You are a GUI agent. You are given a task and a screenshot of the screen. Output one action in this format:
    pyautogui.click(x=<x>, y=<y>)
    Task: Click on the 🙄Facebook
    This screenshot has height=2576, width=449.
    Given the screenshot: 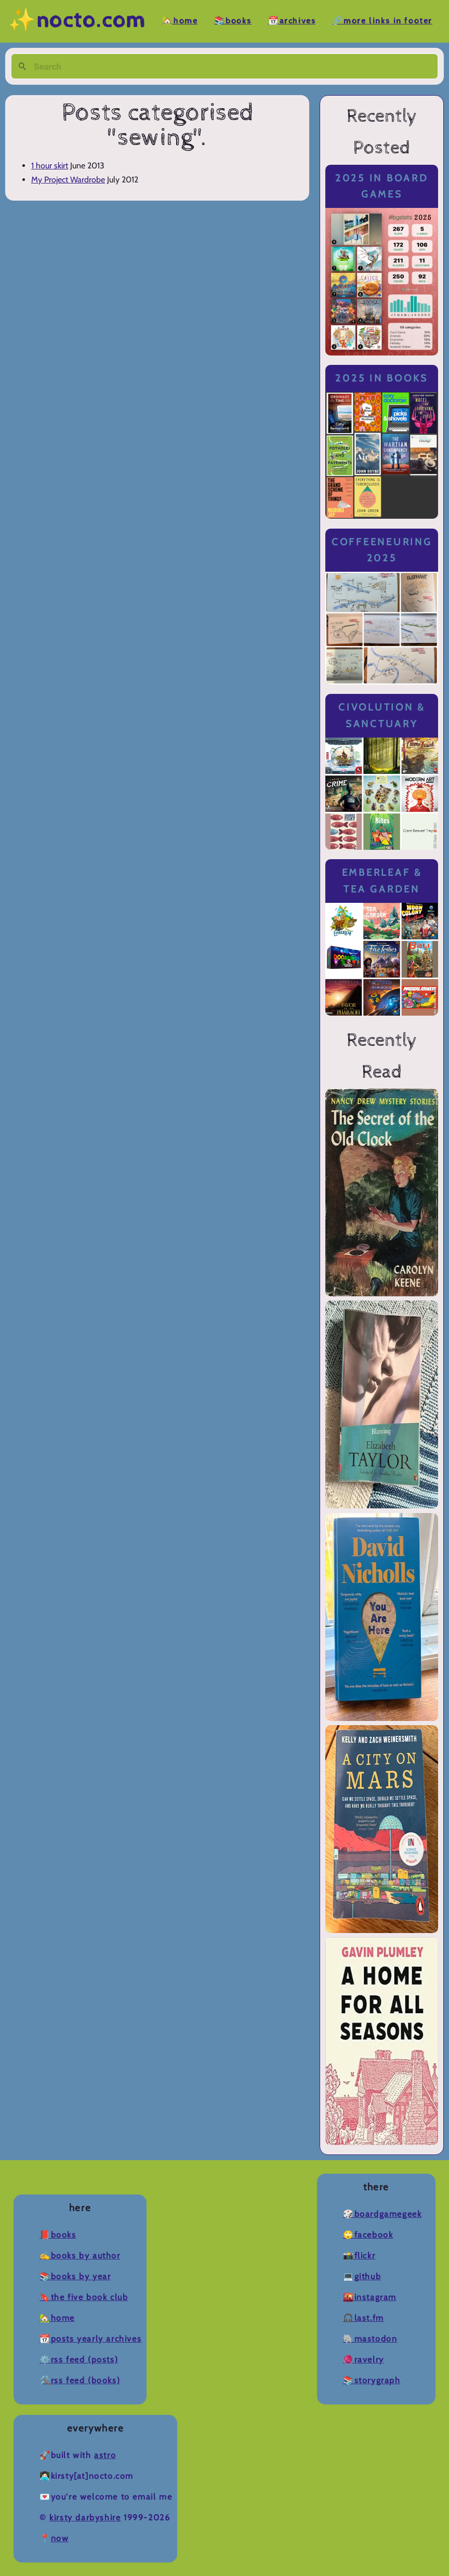 What is the action you would take?
    pyautogui.click(x=368, y=2235)
    